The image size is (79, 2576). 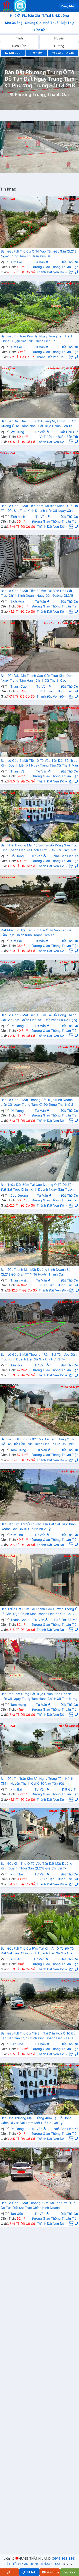 What do you see at coordinates (68, 6) in the screenshot?
I see `Đăng Nhập` at bounding box center [68, 6].